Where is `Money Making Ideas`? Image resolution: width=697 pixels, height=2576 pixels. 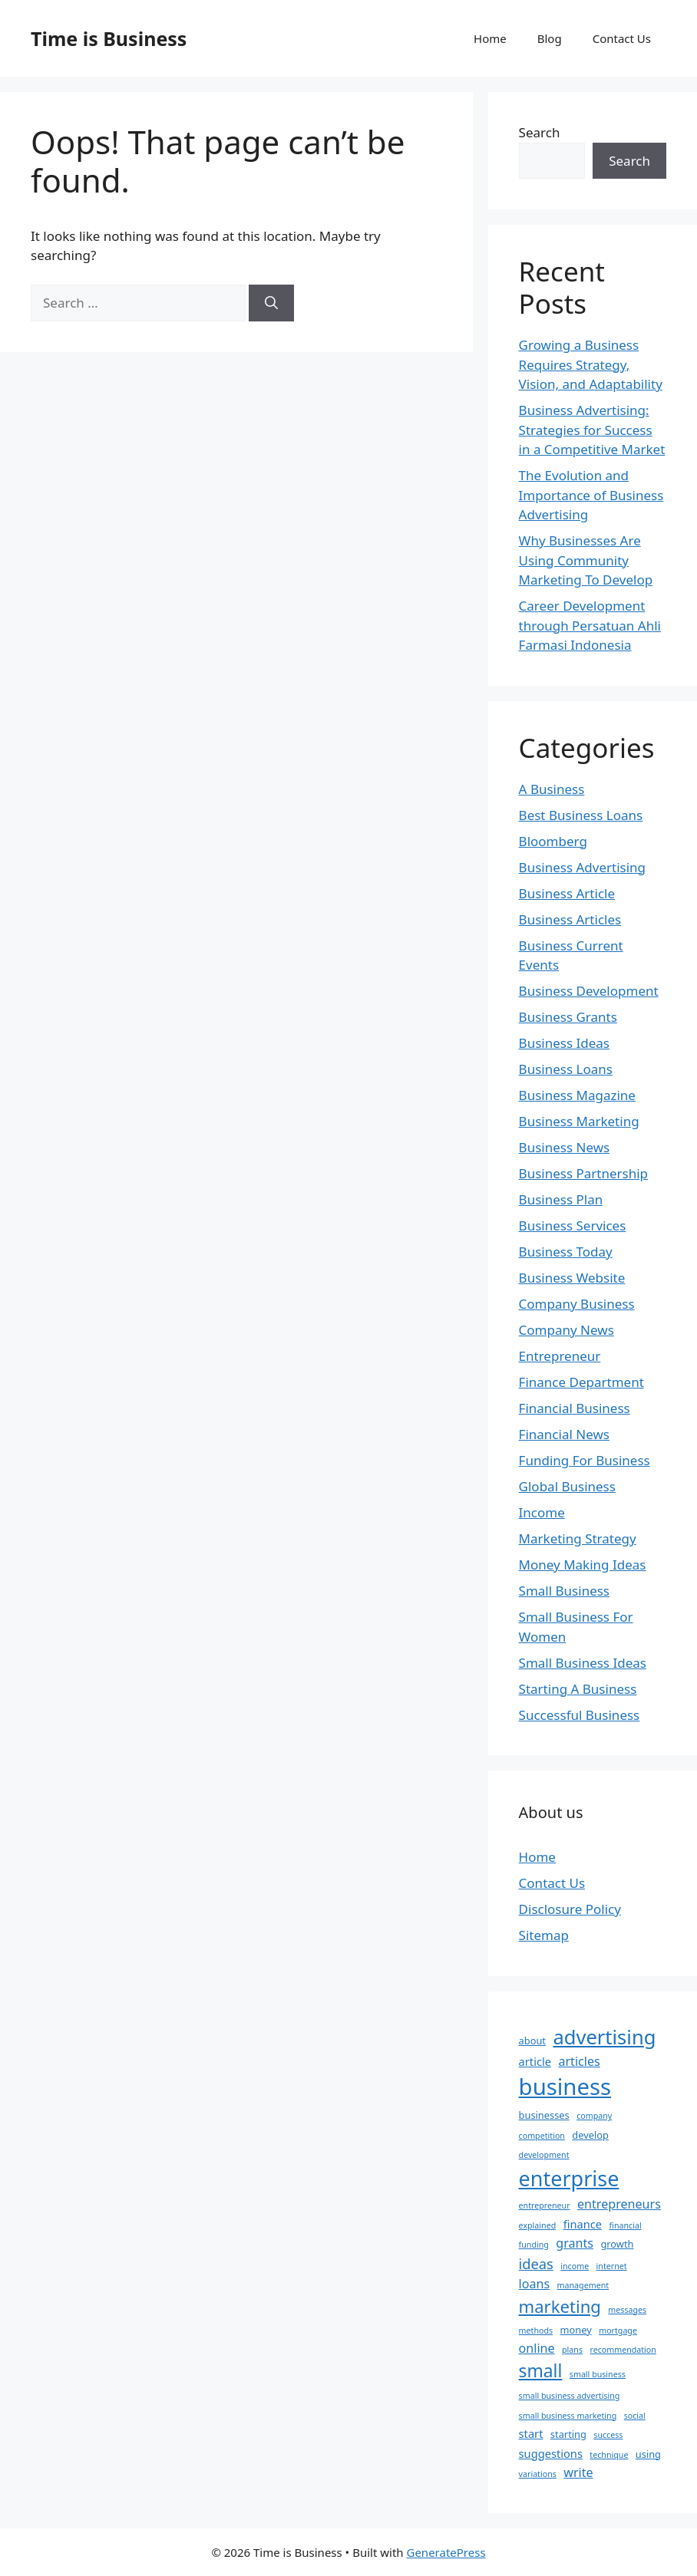 Money Making Ideas is located at coordinates (582, 1564).